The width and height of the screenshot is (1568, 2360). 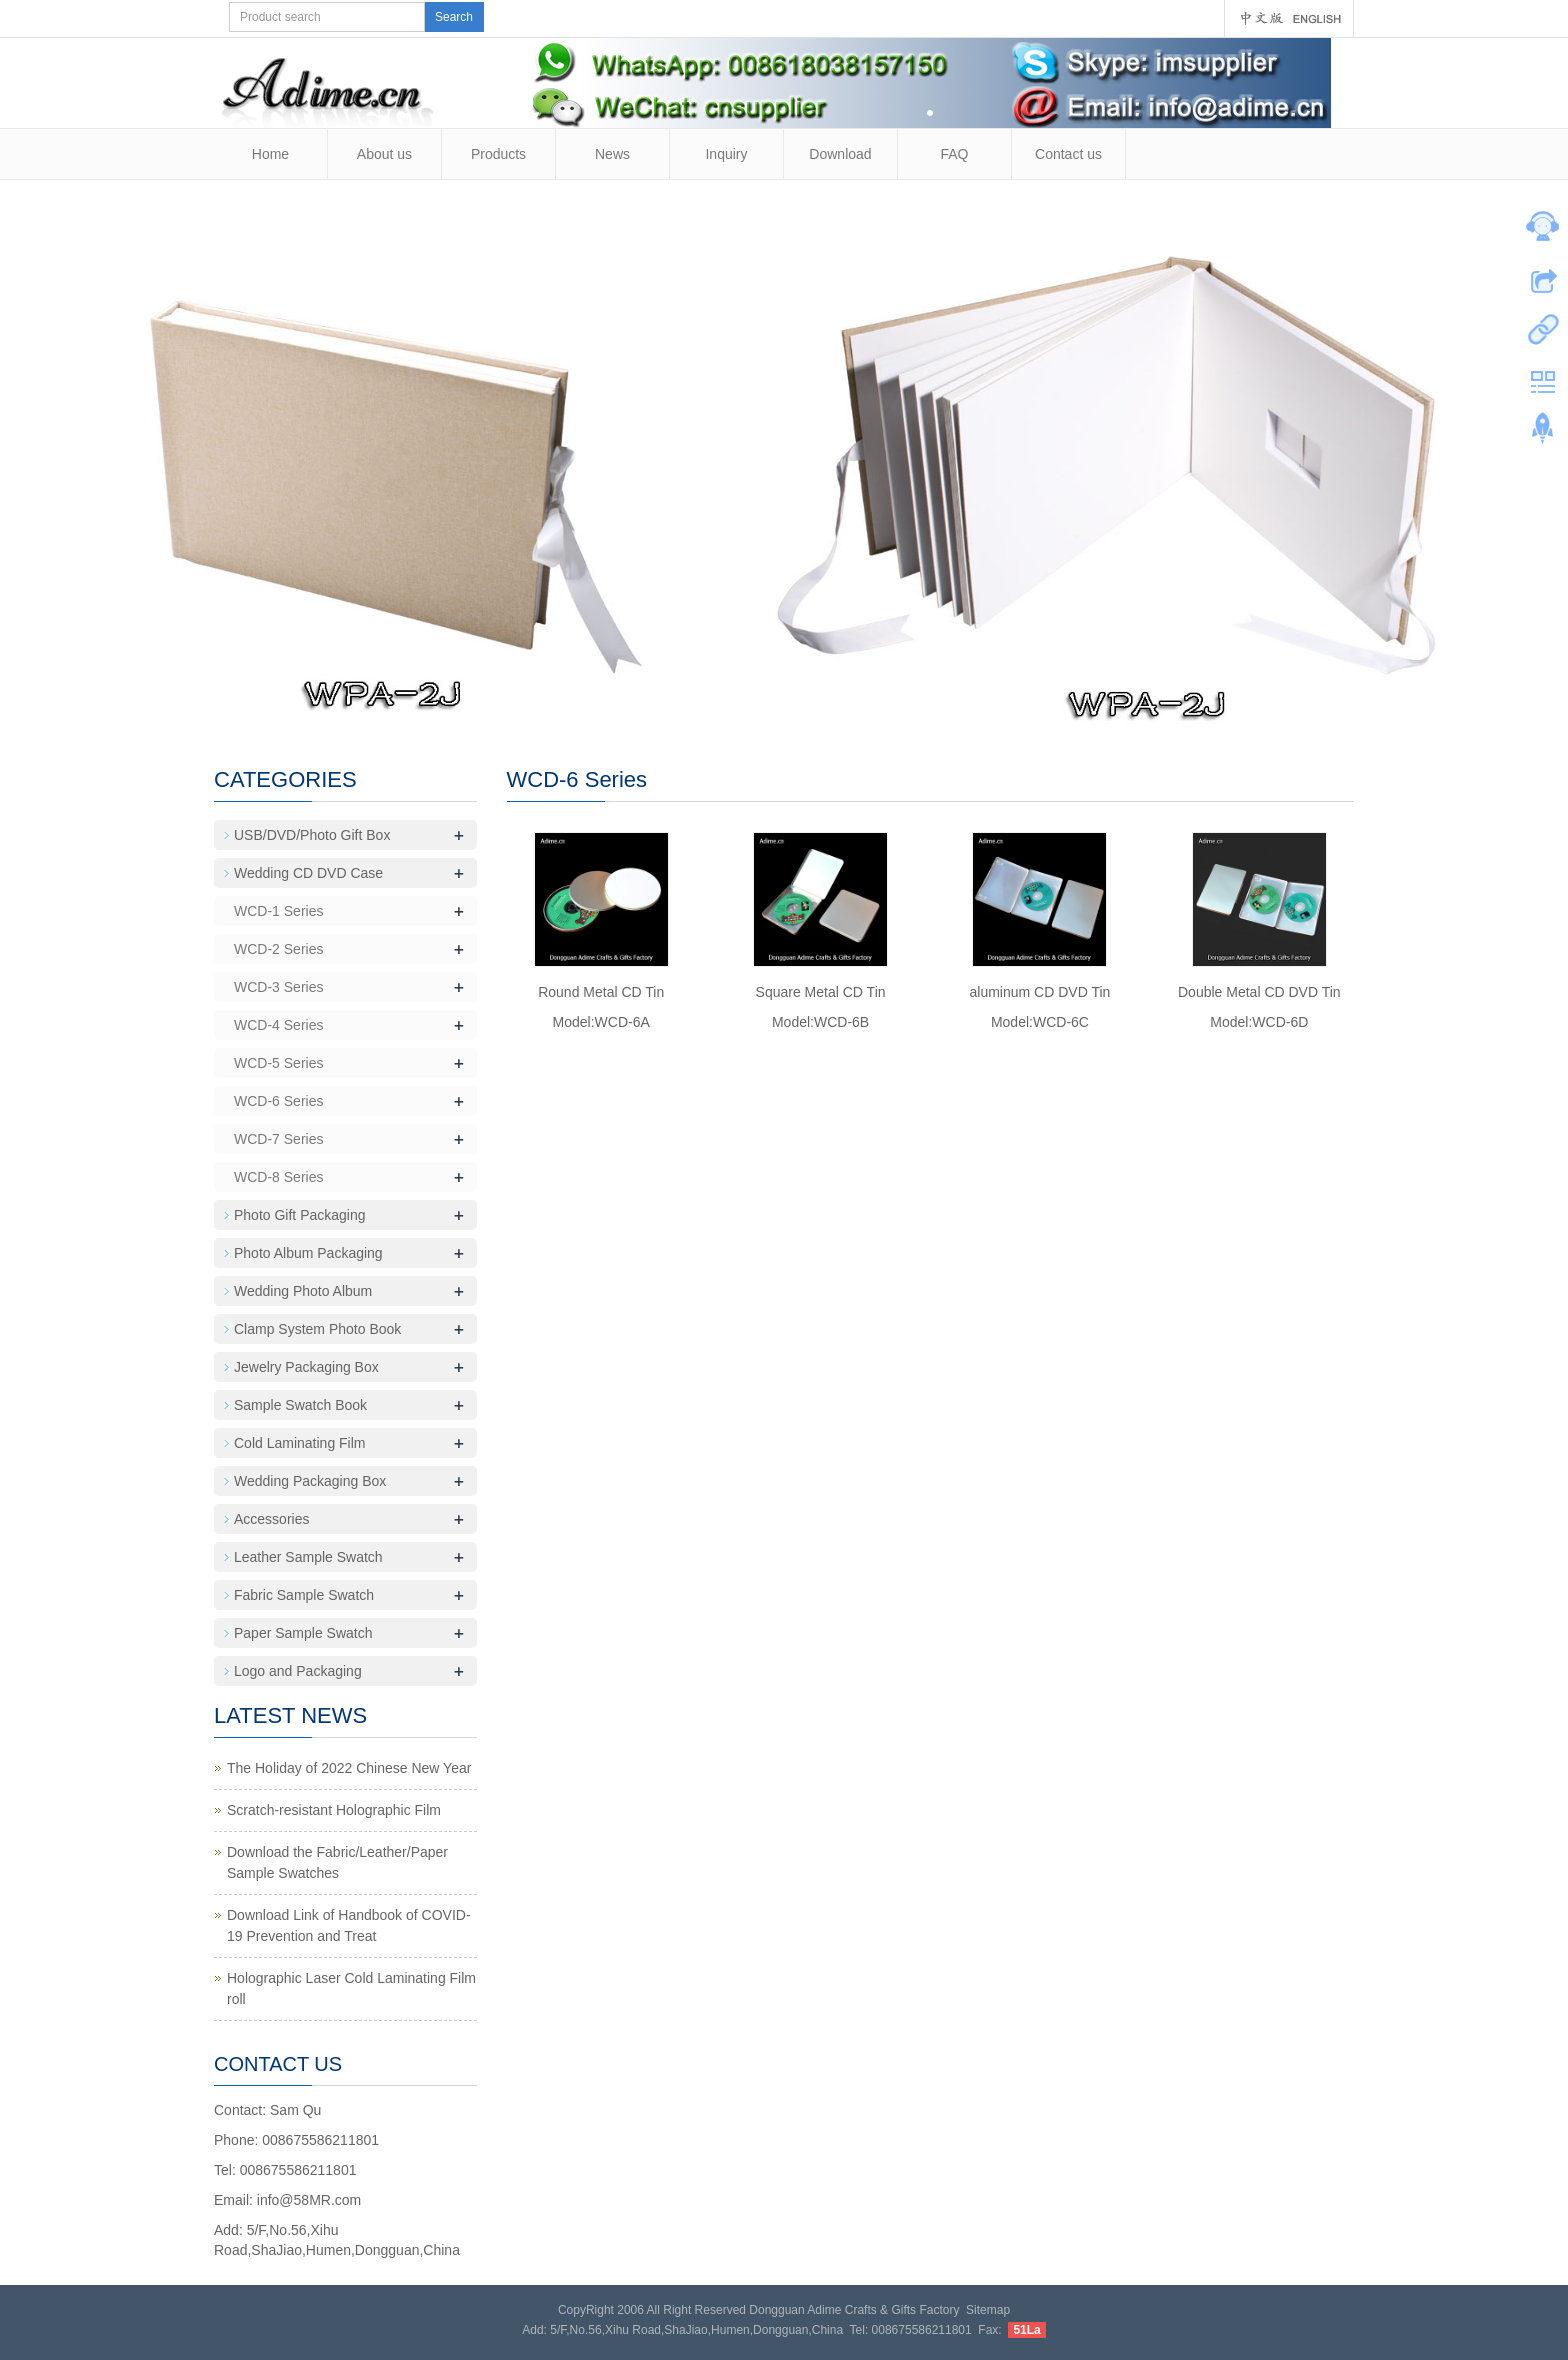 I want to click on WCD-8 Series, so click(x=278, y=1177).